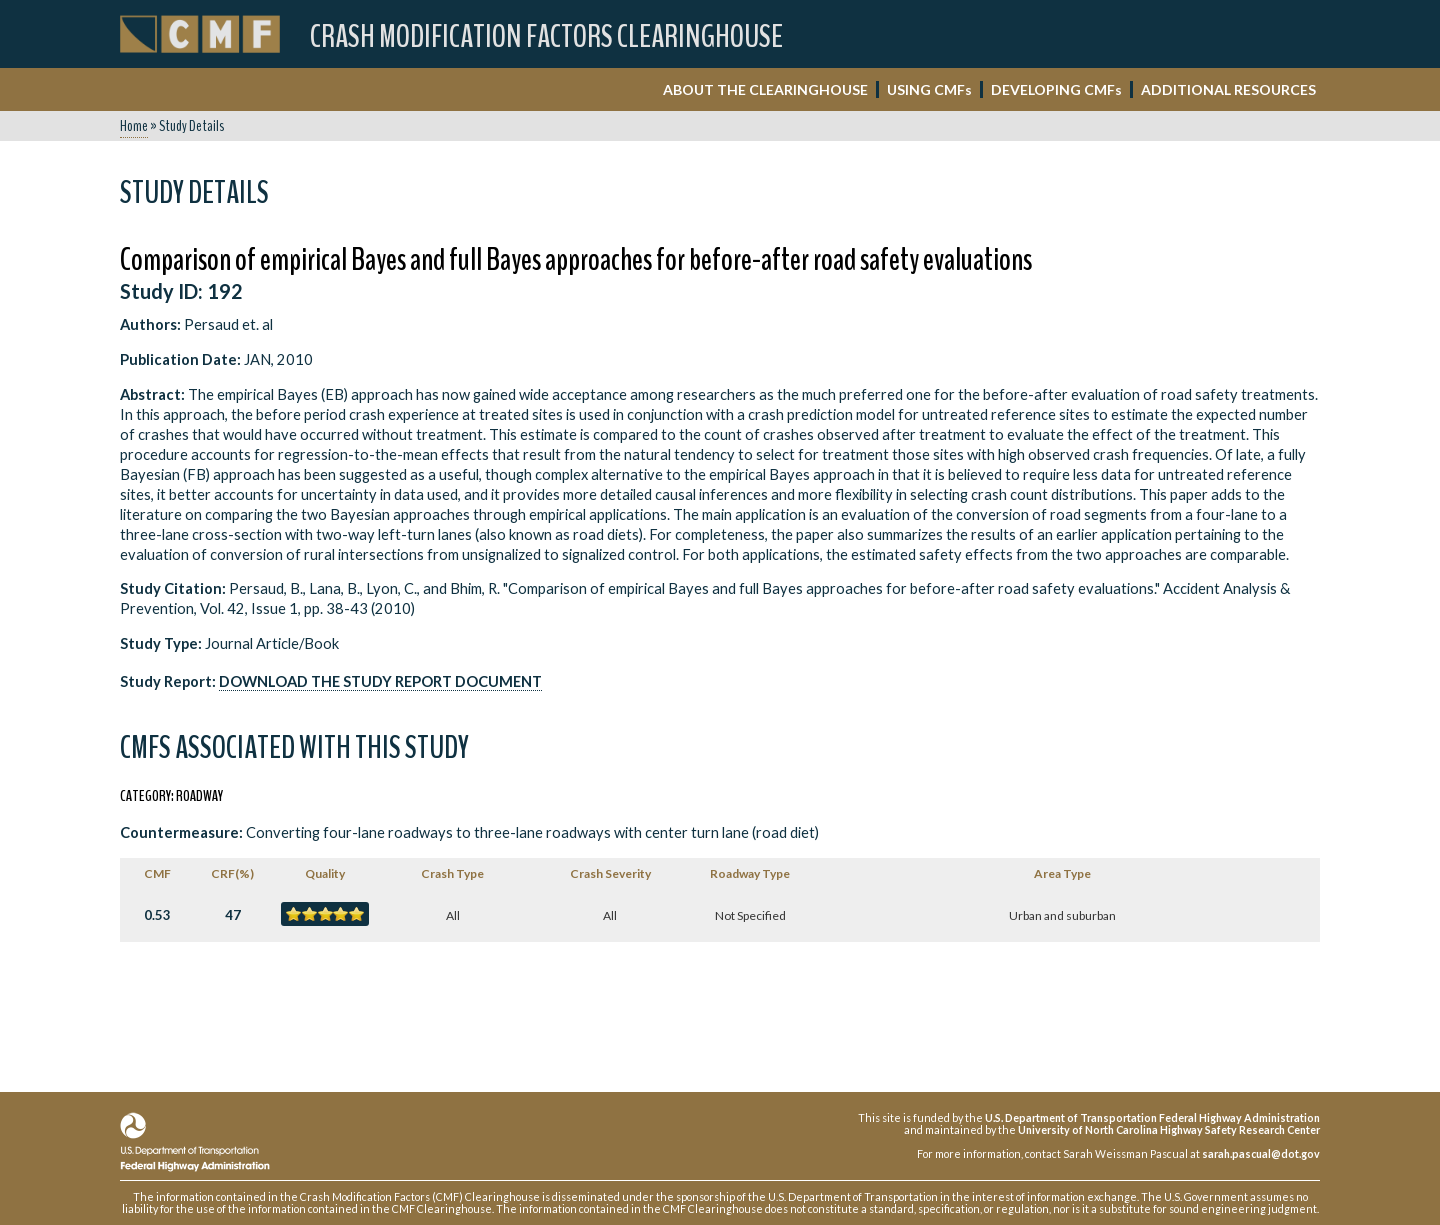 This screenshot has width=1440, height=1225. I want to click on ABOUT THE CLEARINGHOUSE, so click(765, 89).